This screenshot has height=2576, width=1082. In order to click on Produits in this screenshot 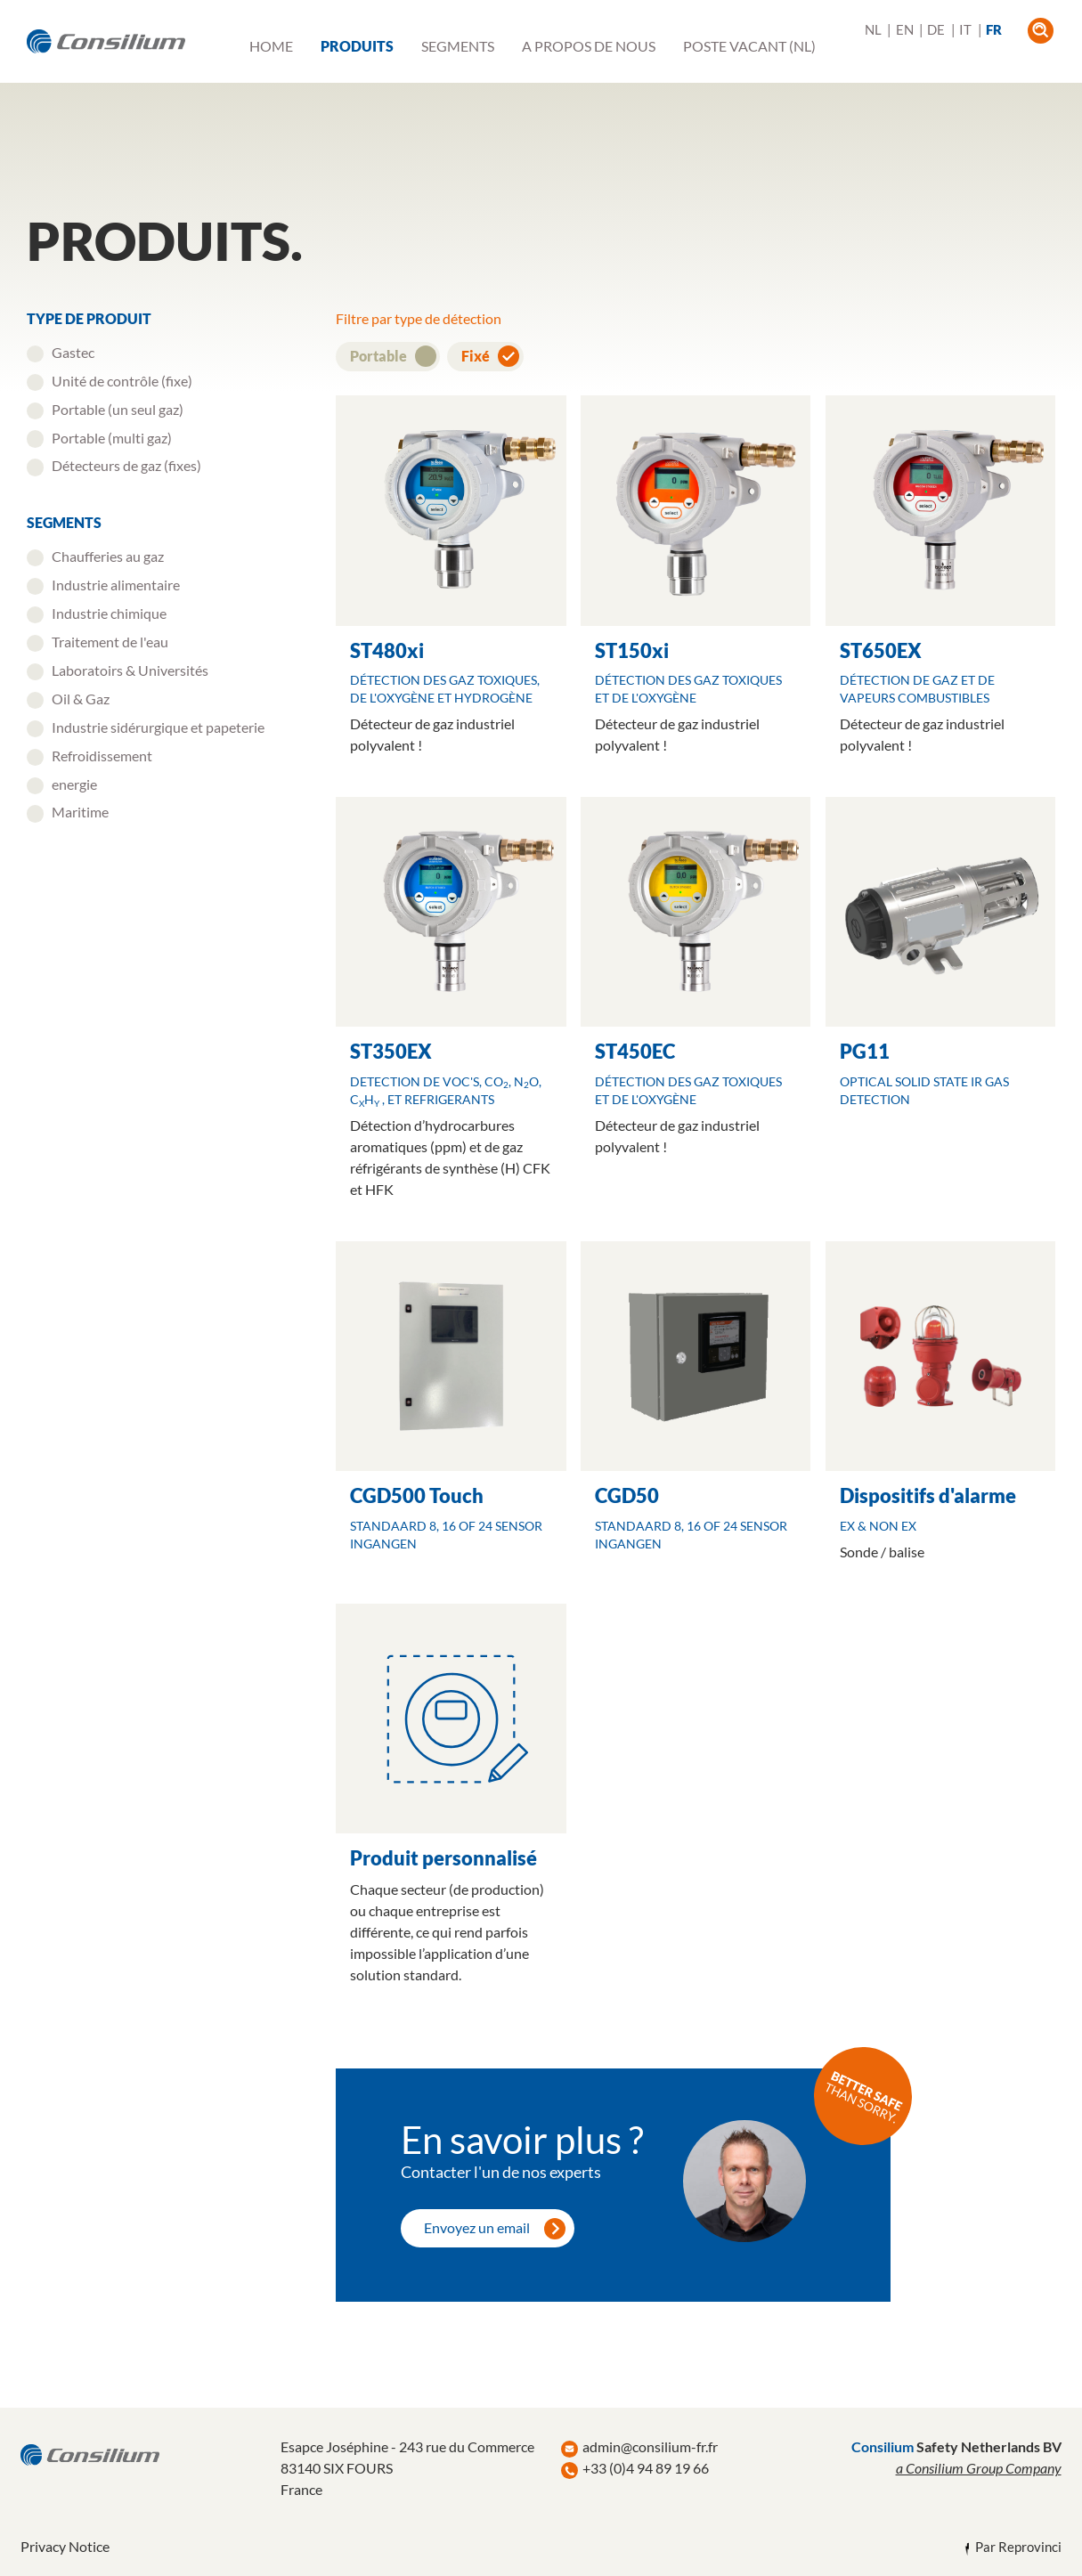, I will do `click(357, 46)`.